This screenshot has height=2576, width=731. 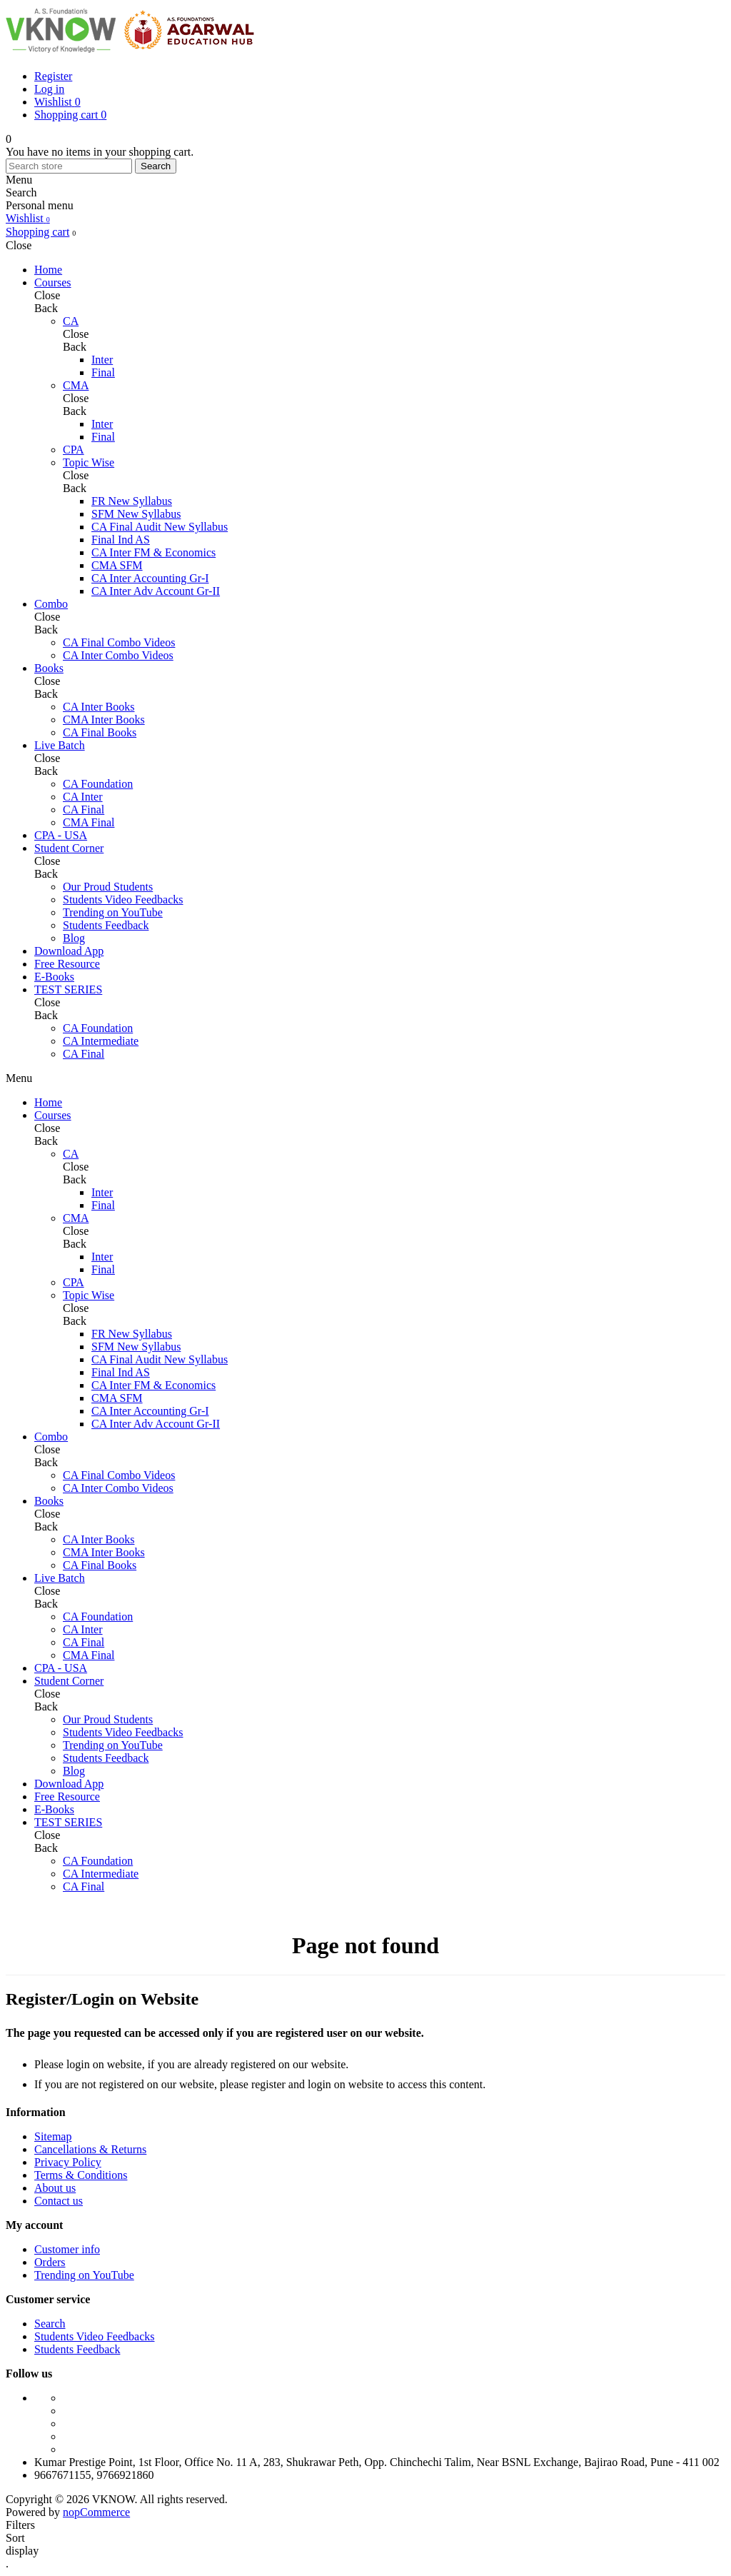 I want to click on Students Video Feedbacks, so click(x=94, y=2336).